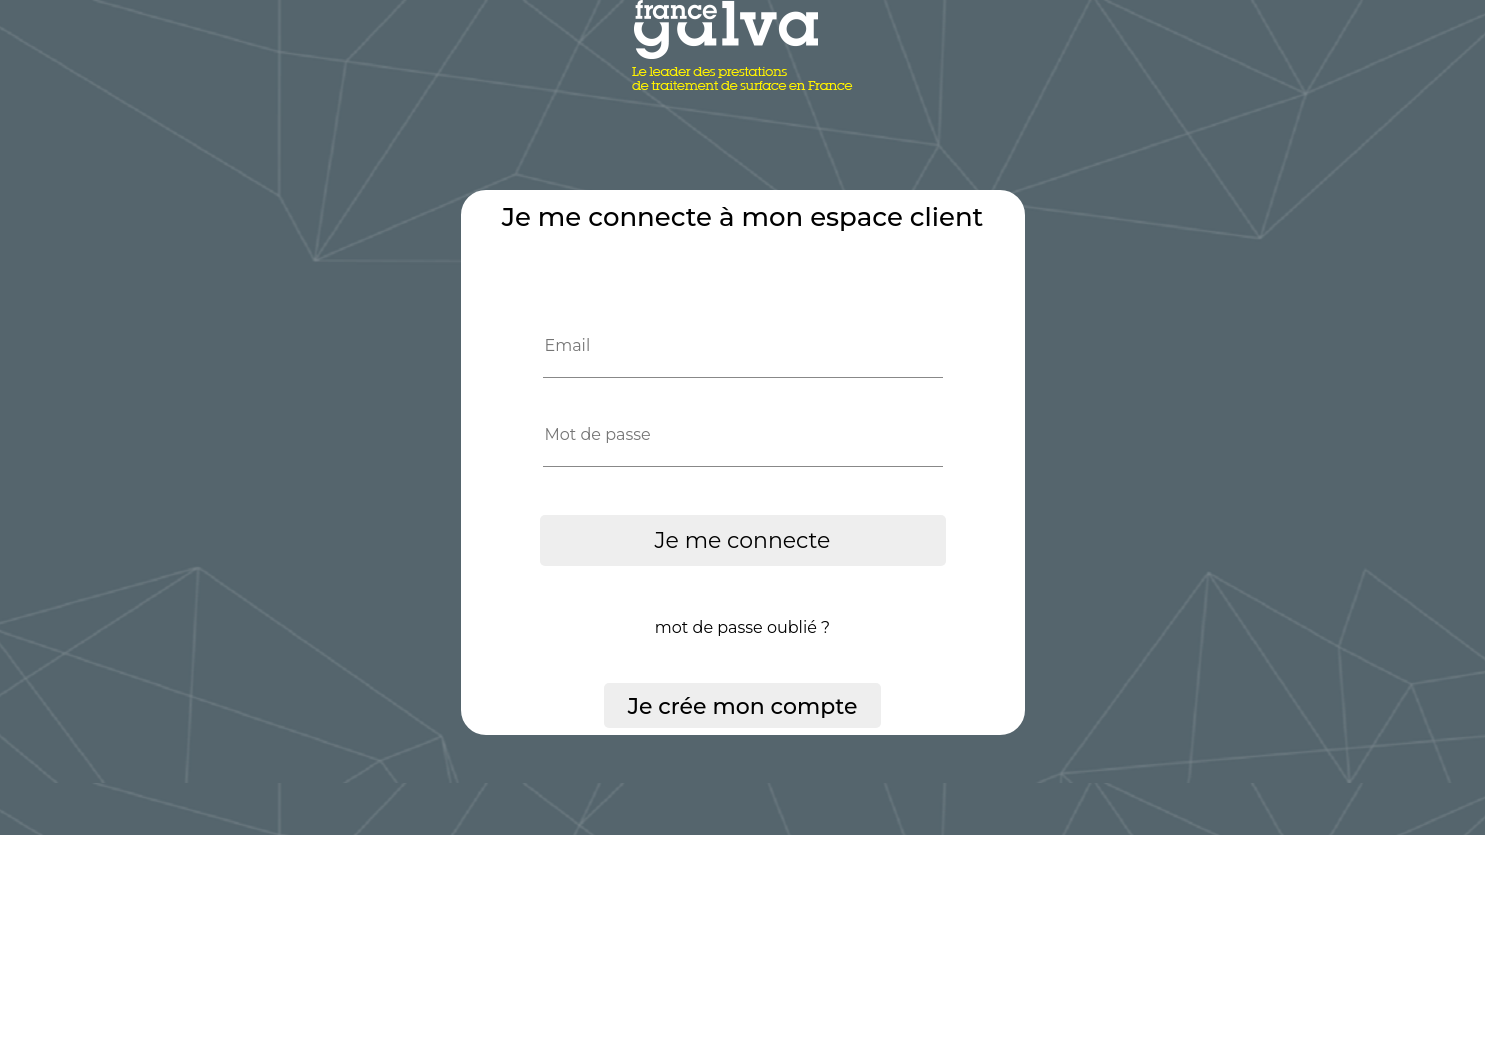  What do you see at coordinates (743, 706) in the screenshot?
I see `Je crée mon compte` at bounding box center [743, 706].